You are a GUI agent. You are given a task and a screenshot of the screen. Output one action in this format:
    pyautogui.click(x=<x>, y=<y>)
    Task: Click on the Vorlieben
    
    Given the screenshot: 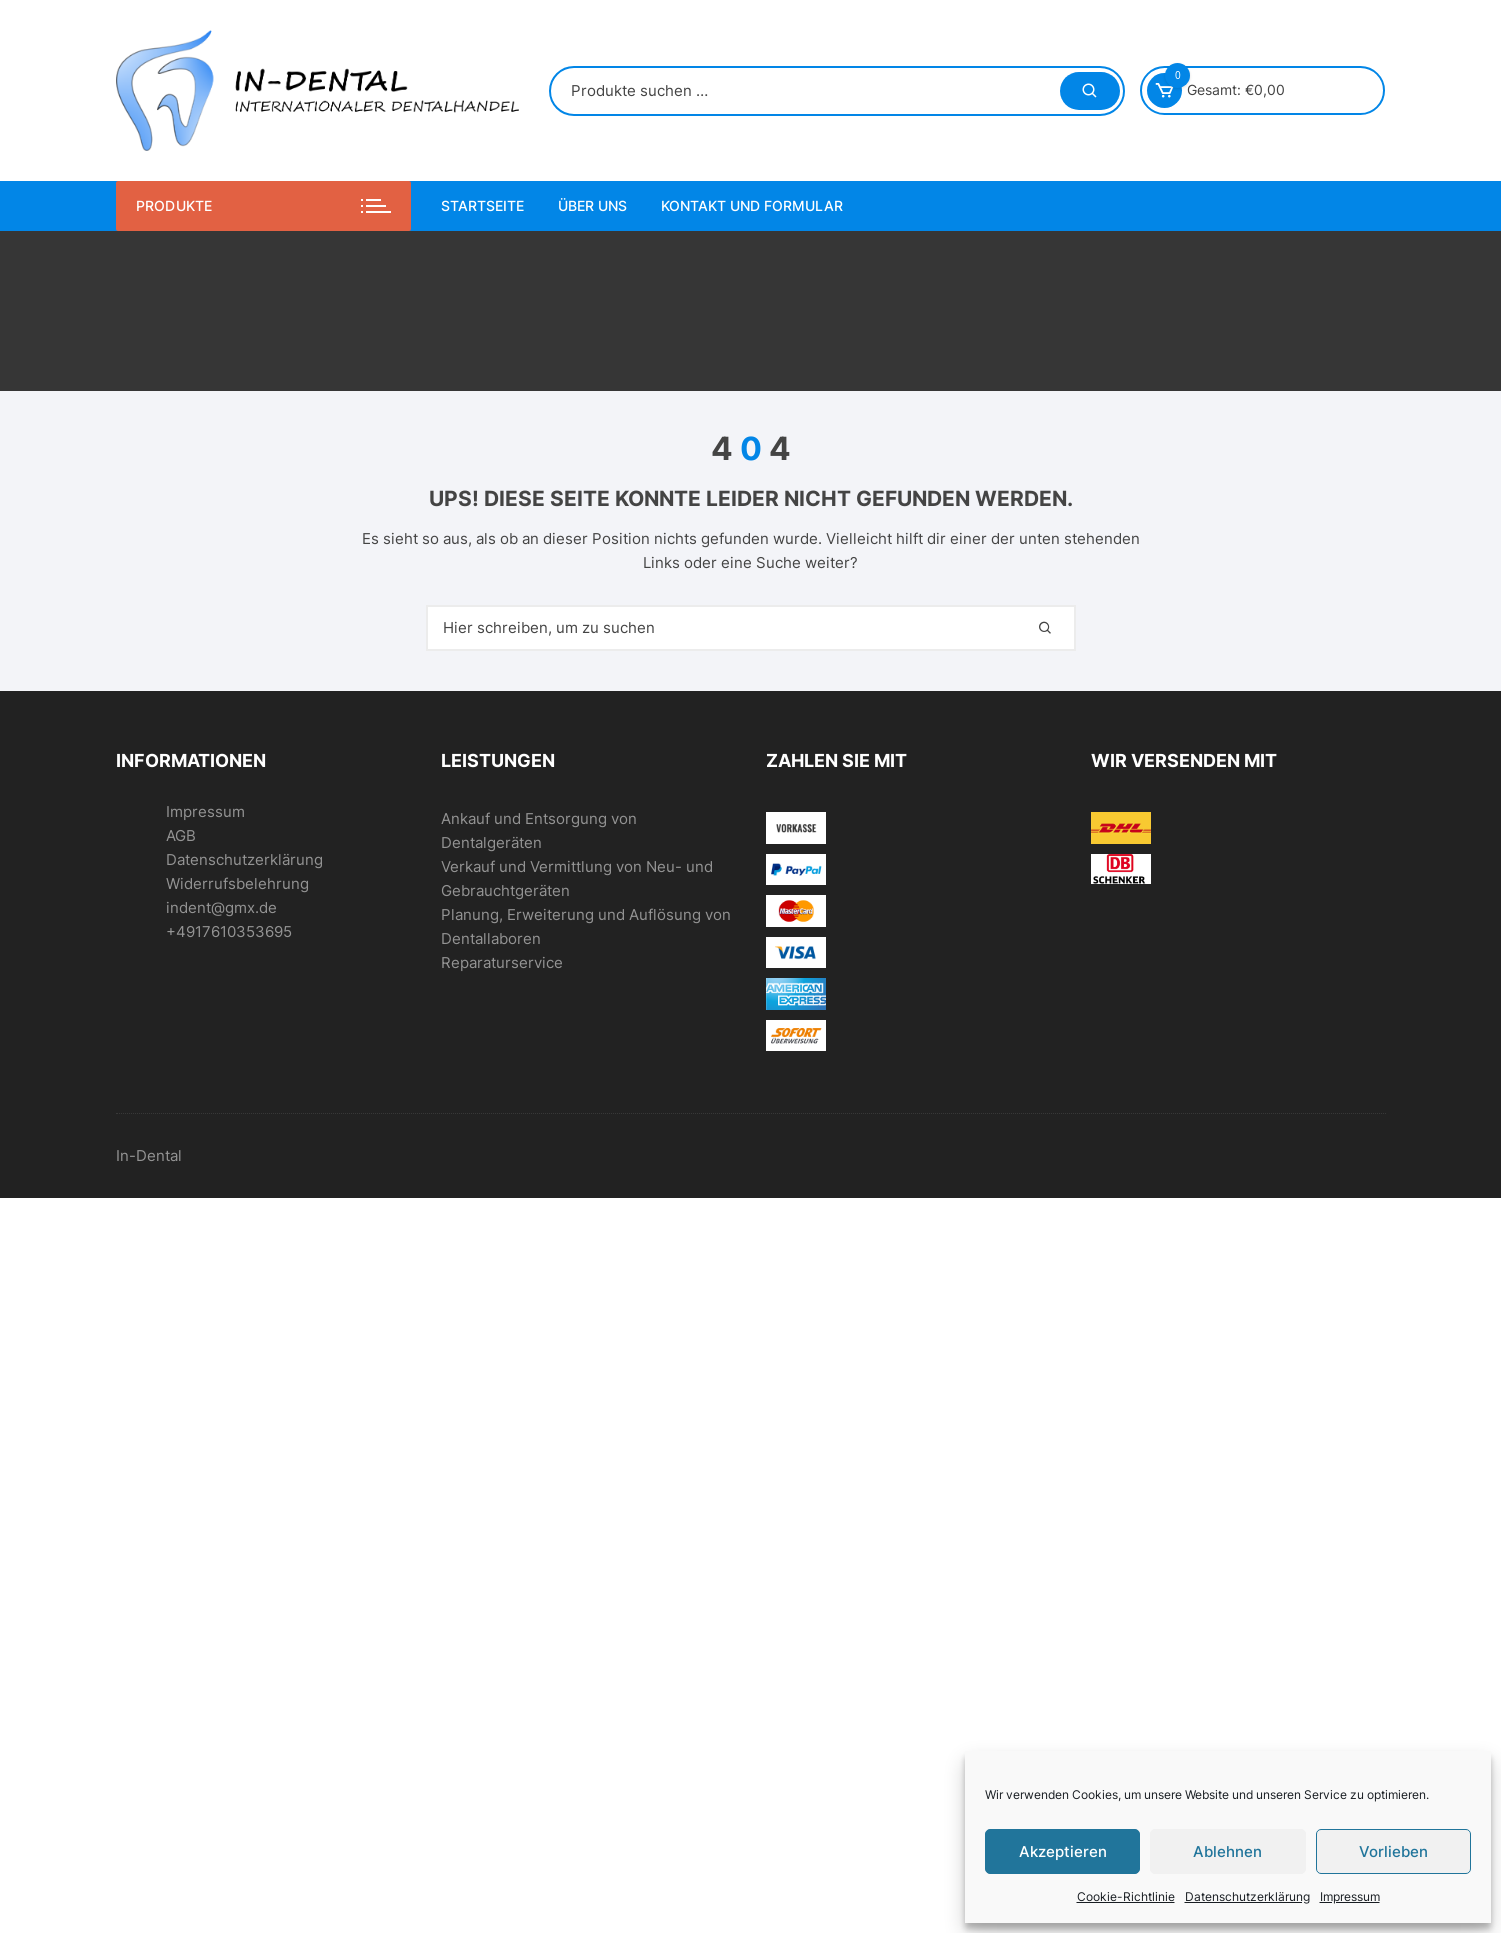 What is the action you would take?
    pyautogui.click(x=1393, y=1851)
    